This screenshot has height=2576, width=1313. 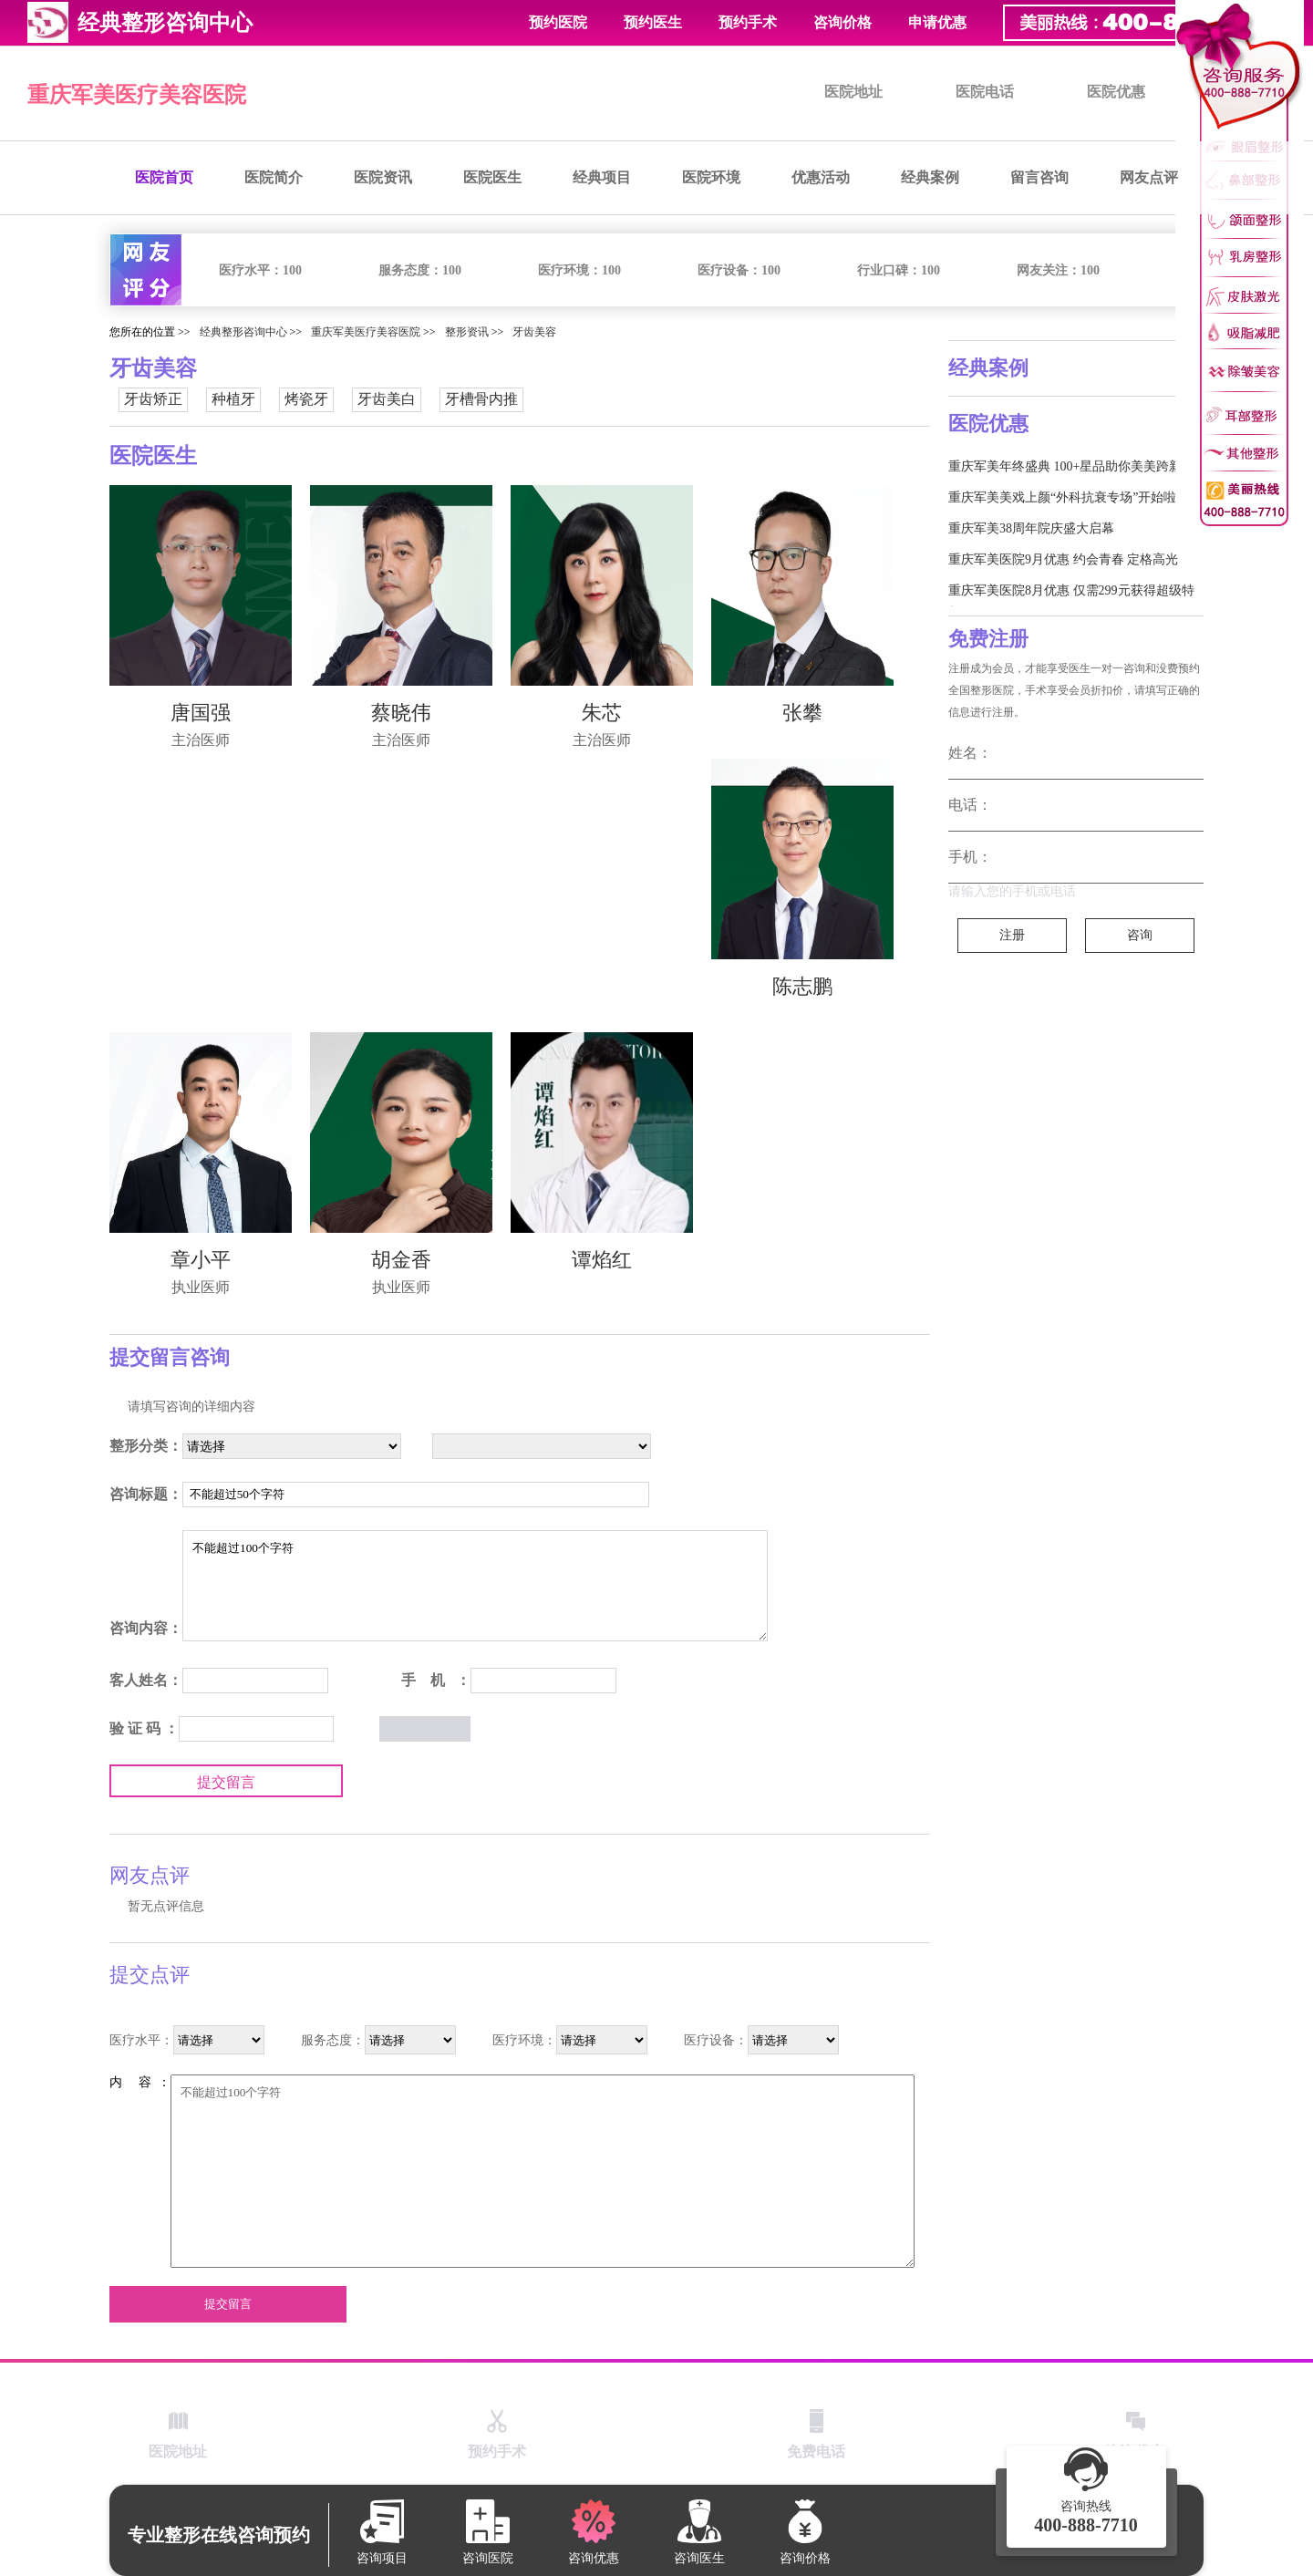 I want to click on 唐国强, so click(x=201, y=712).